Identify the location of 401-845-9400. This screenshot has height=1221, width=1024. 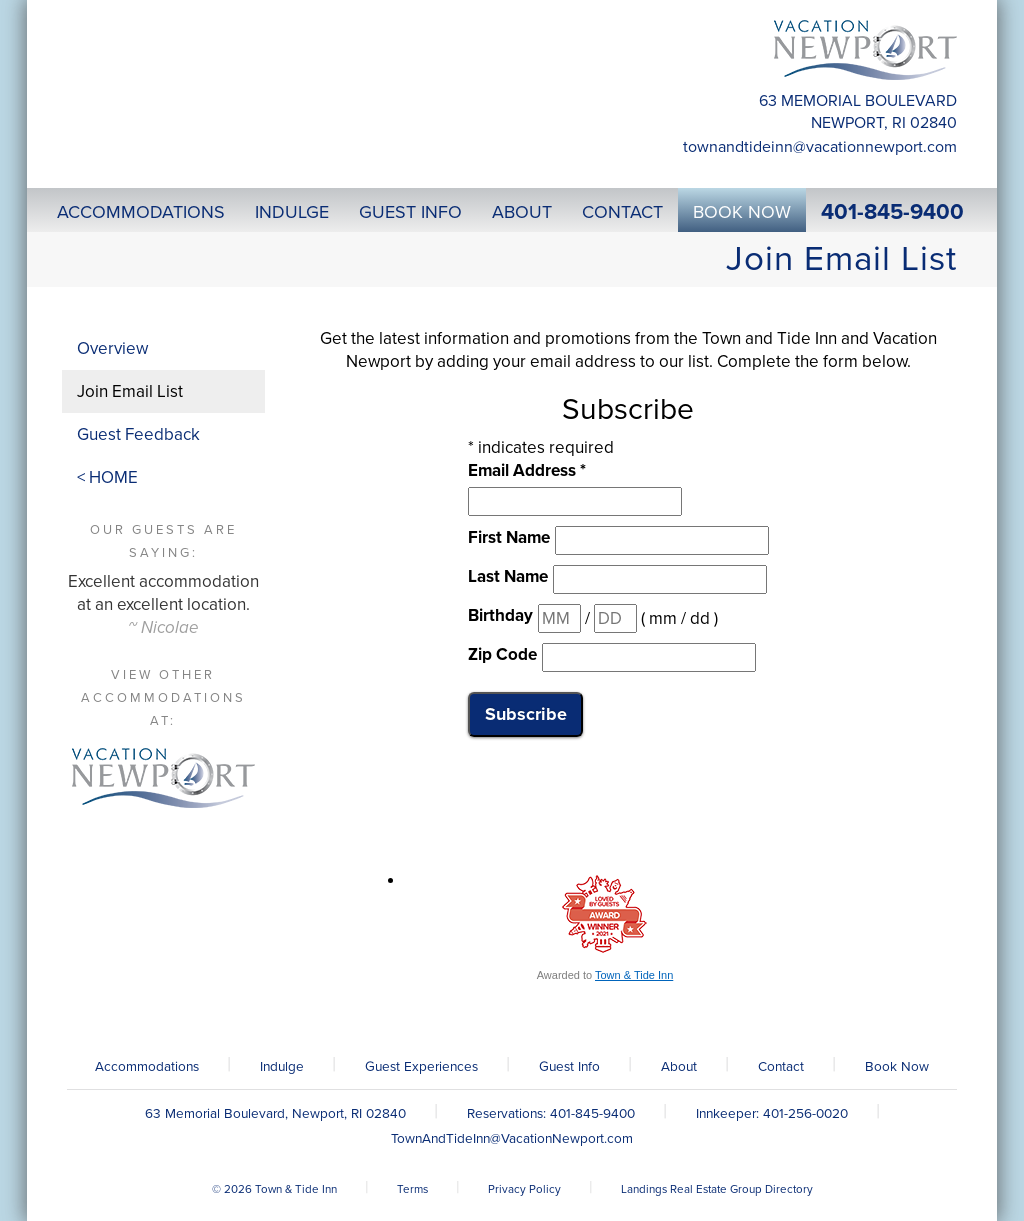
(892, 212).